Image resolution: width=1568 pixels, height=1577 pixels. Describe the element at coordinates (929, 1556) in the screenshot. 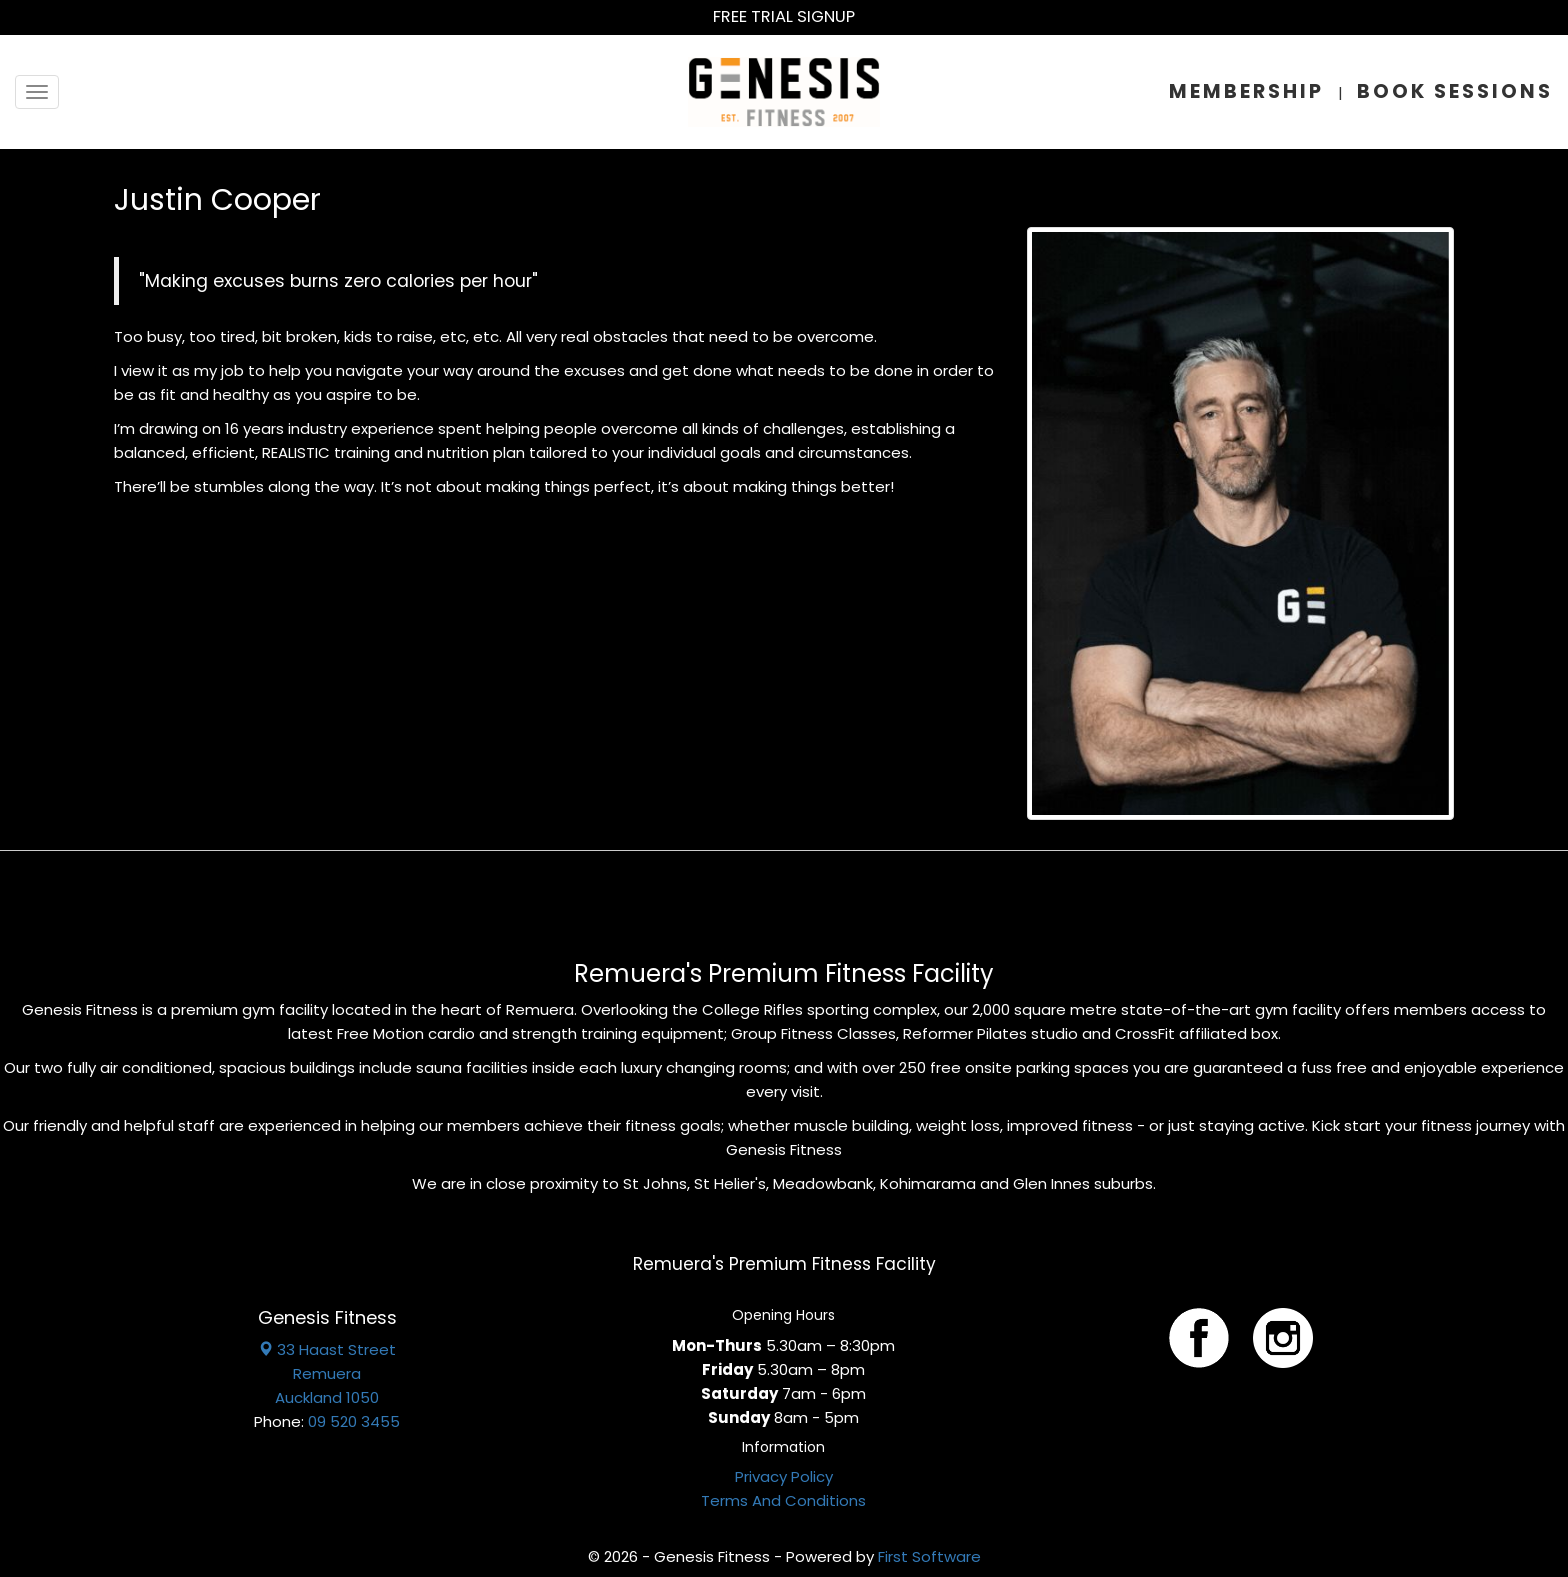

I see `First Software` at that location.